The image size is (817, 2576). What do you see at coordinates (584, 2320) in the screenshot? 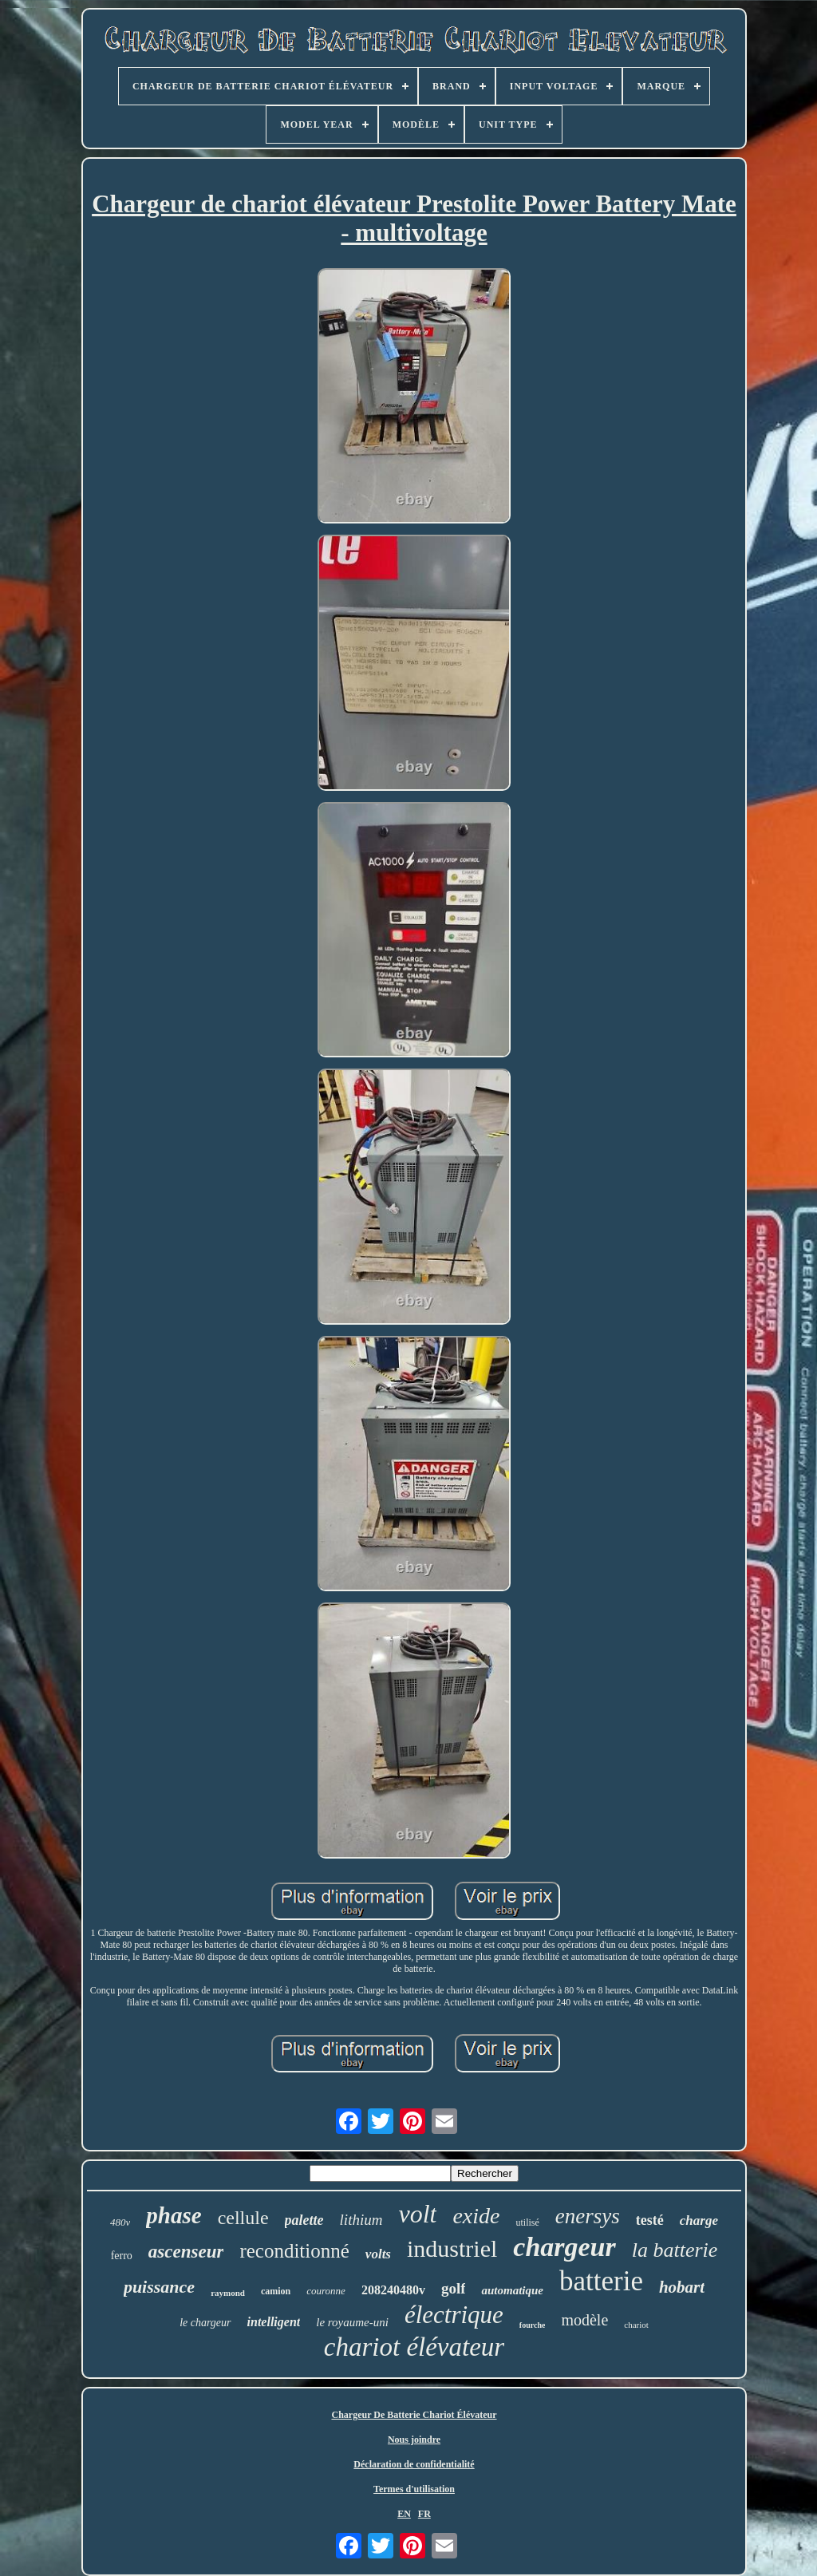
I see `modèle` at bounding box center [584, 2320].